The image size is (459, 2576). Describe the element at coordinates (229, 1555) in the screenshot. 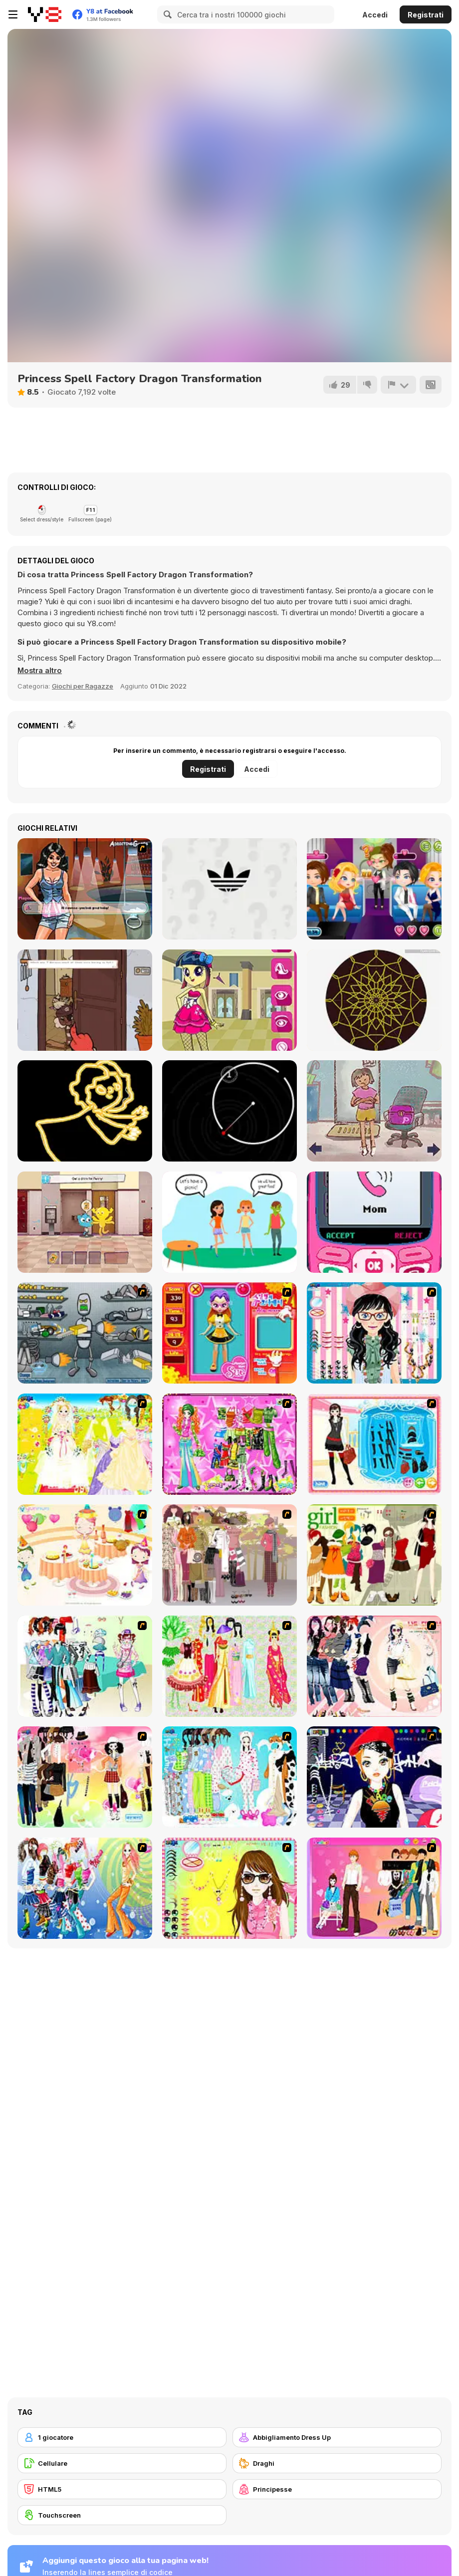

I see `[Fashion Trend For Teachers]` at that location.